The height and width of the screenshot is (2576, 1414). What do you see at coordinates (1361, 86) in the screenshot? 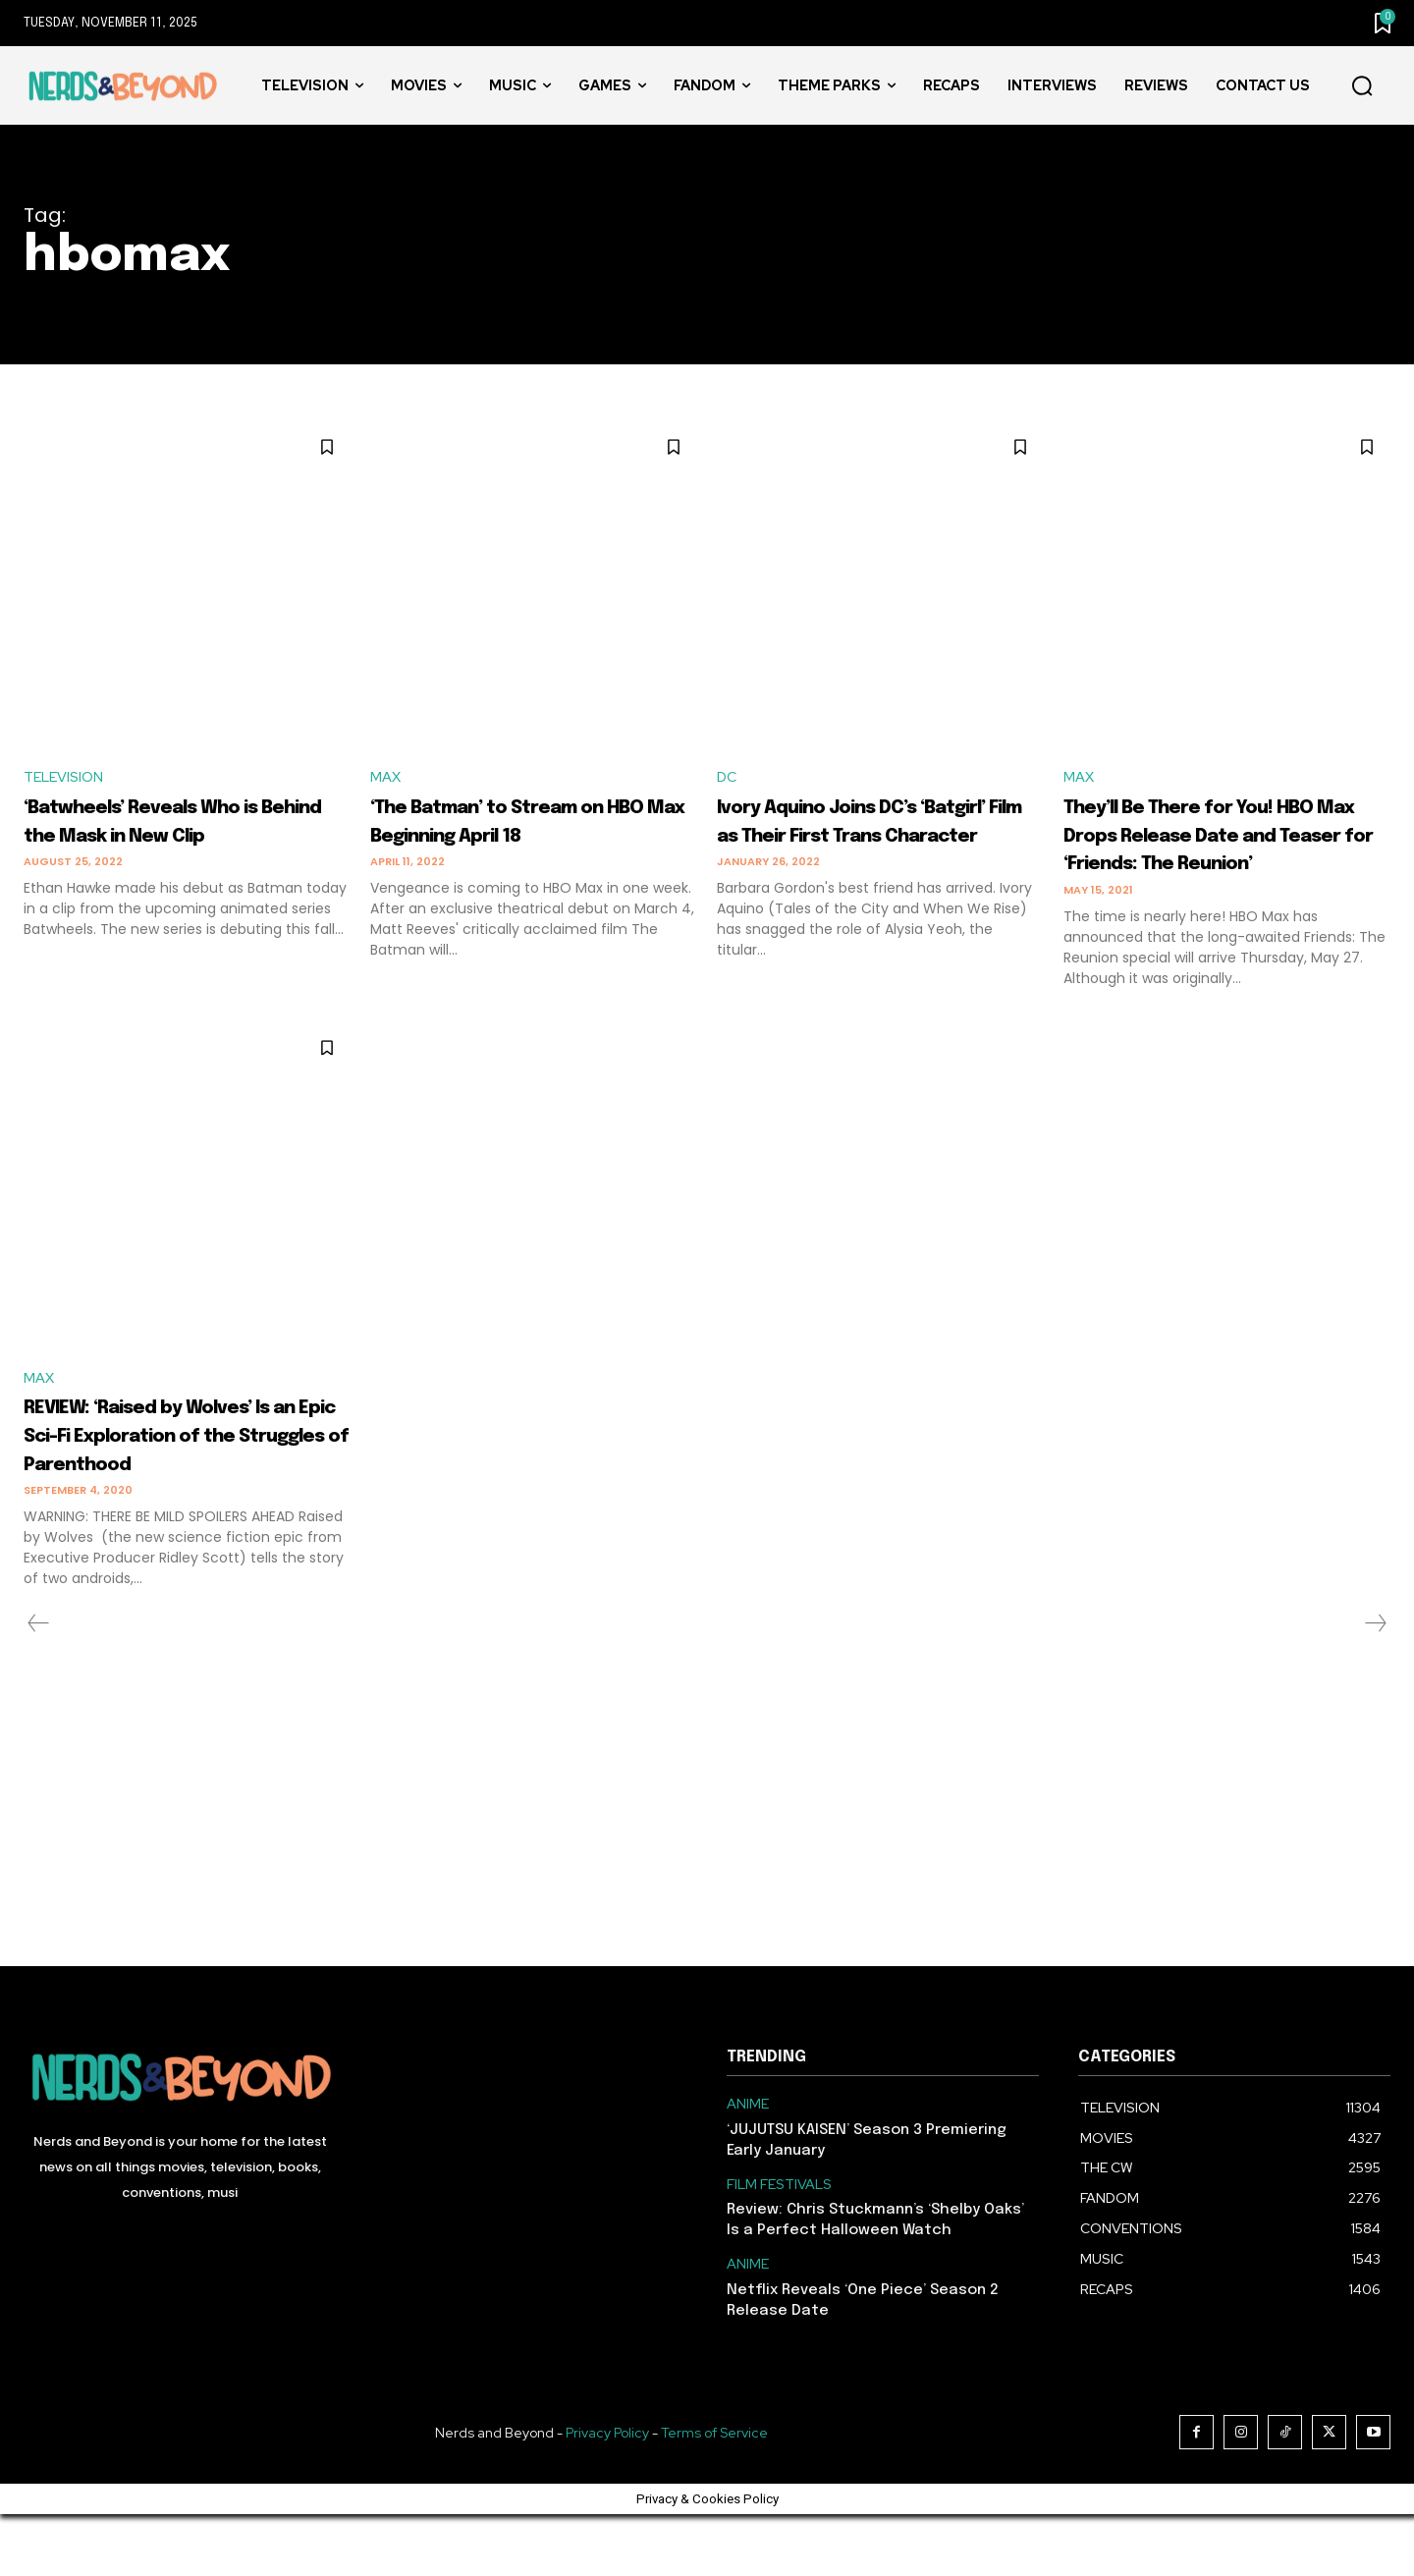
I see `[button]` at bounding box center [1361, 86].